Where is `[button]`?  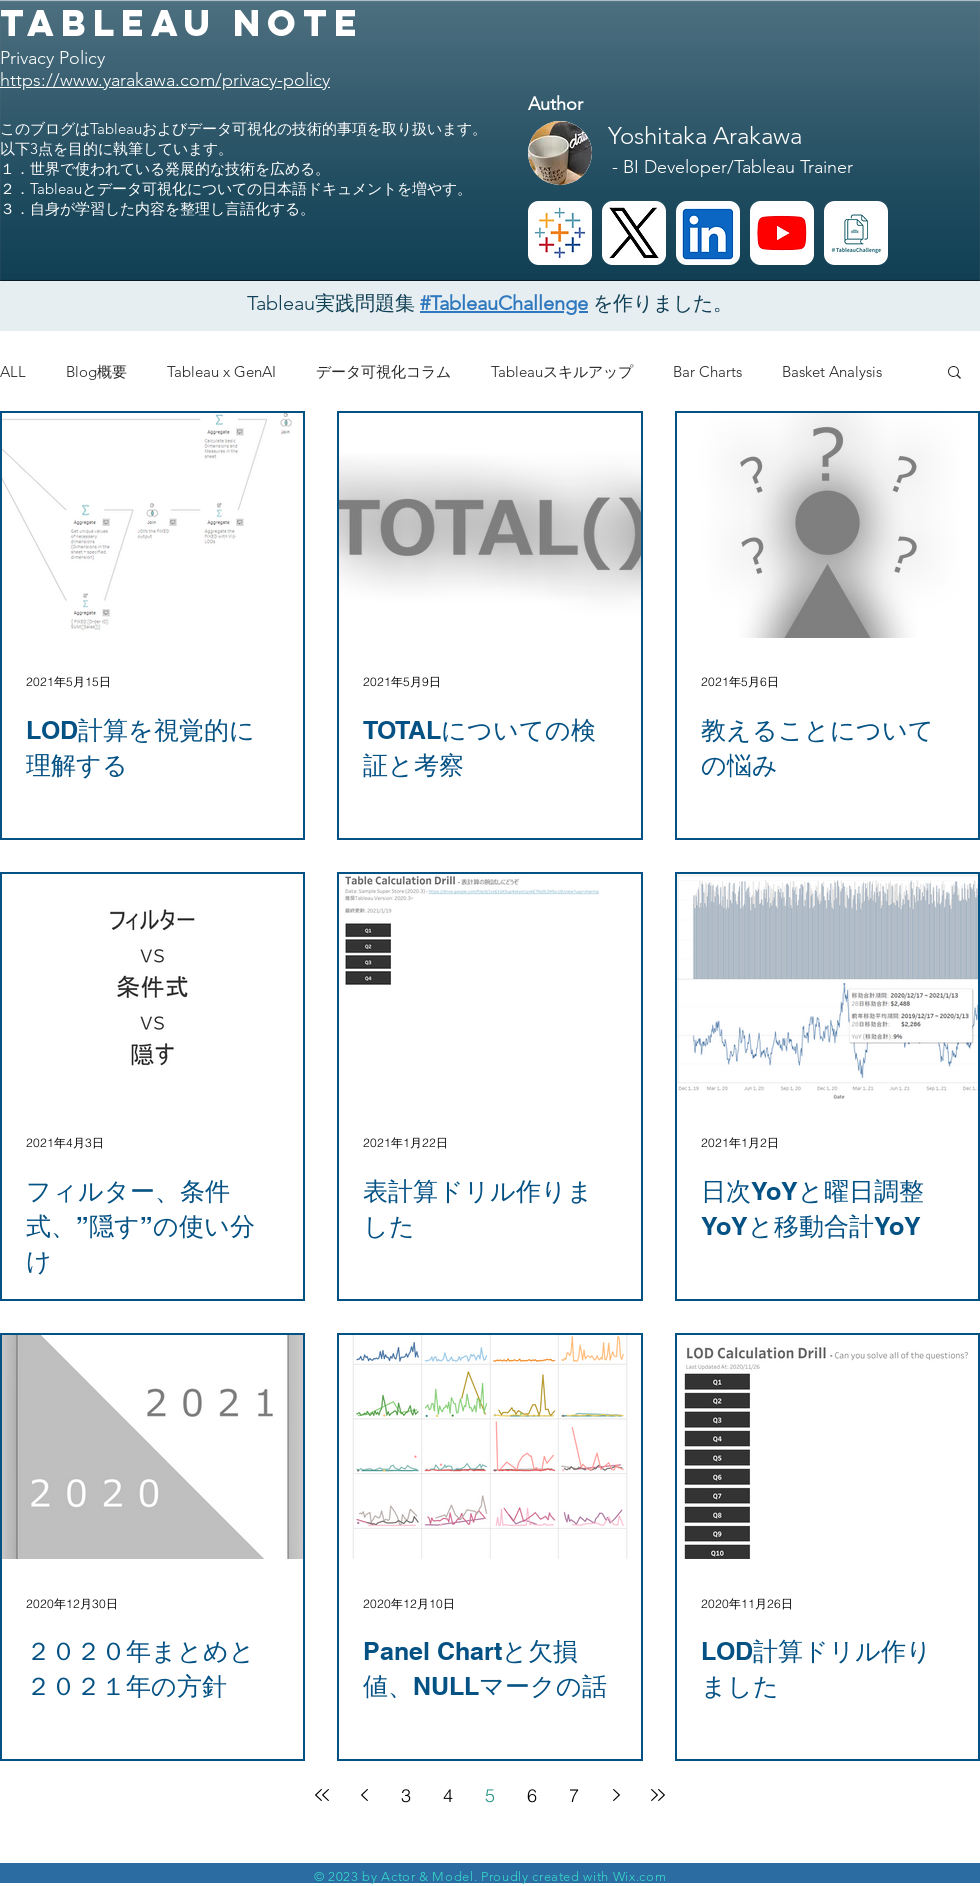 [button] is located at coordinates (954, 373).